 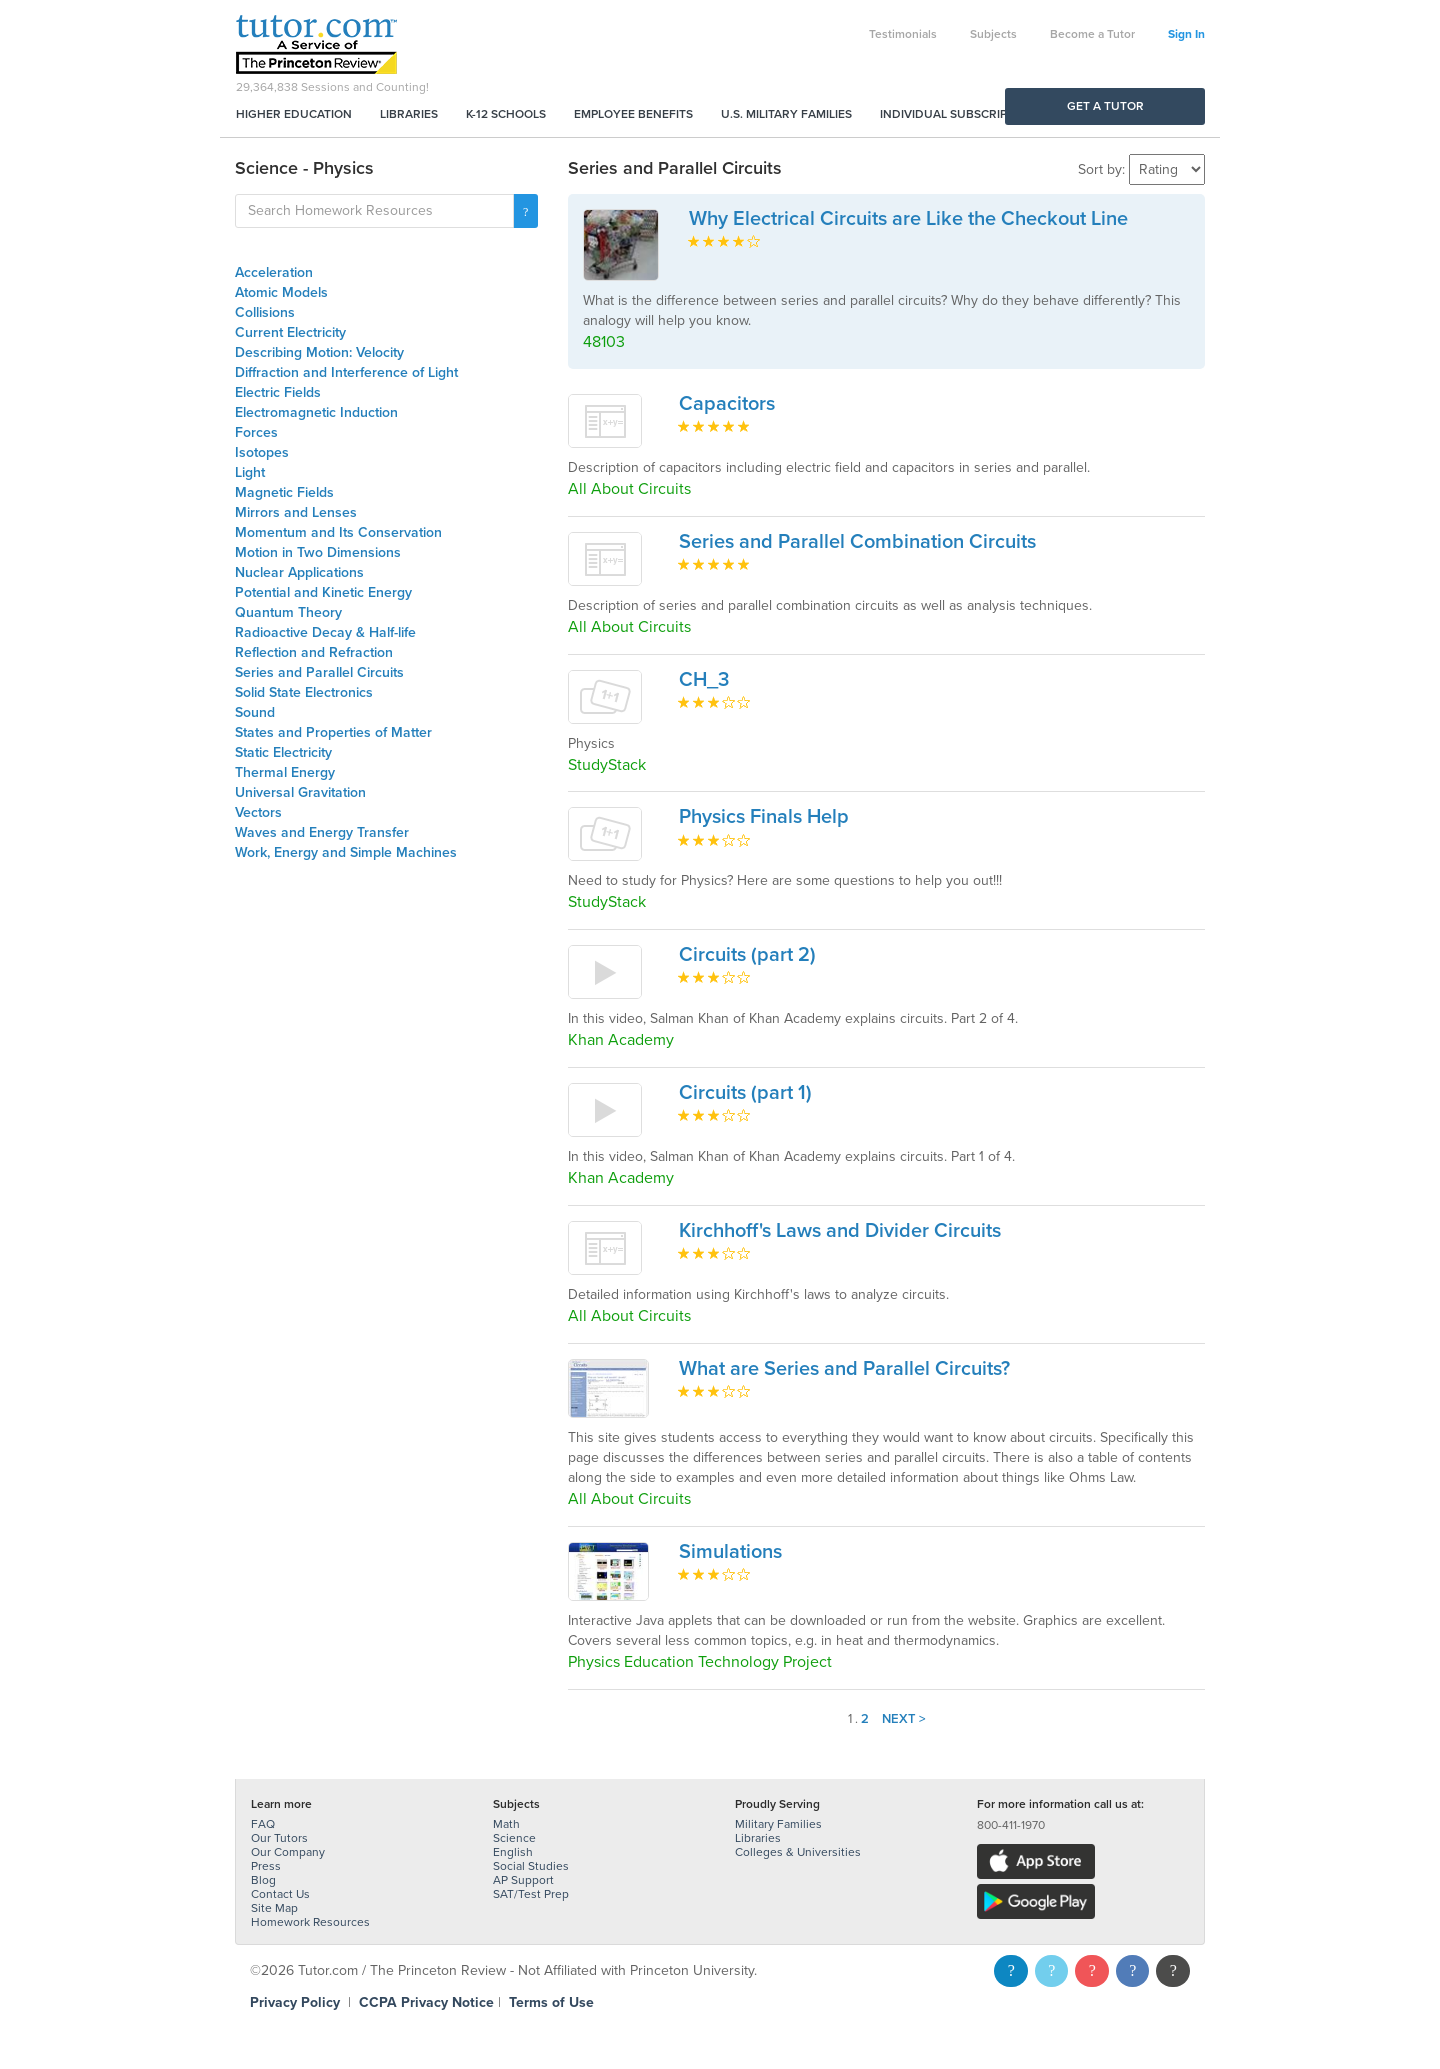 What do you see at coordinates (265, 312) in the screenshot?
I see `Collisions` at bounding box center [265, 312].